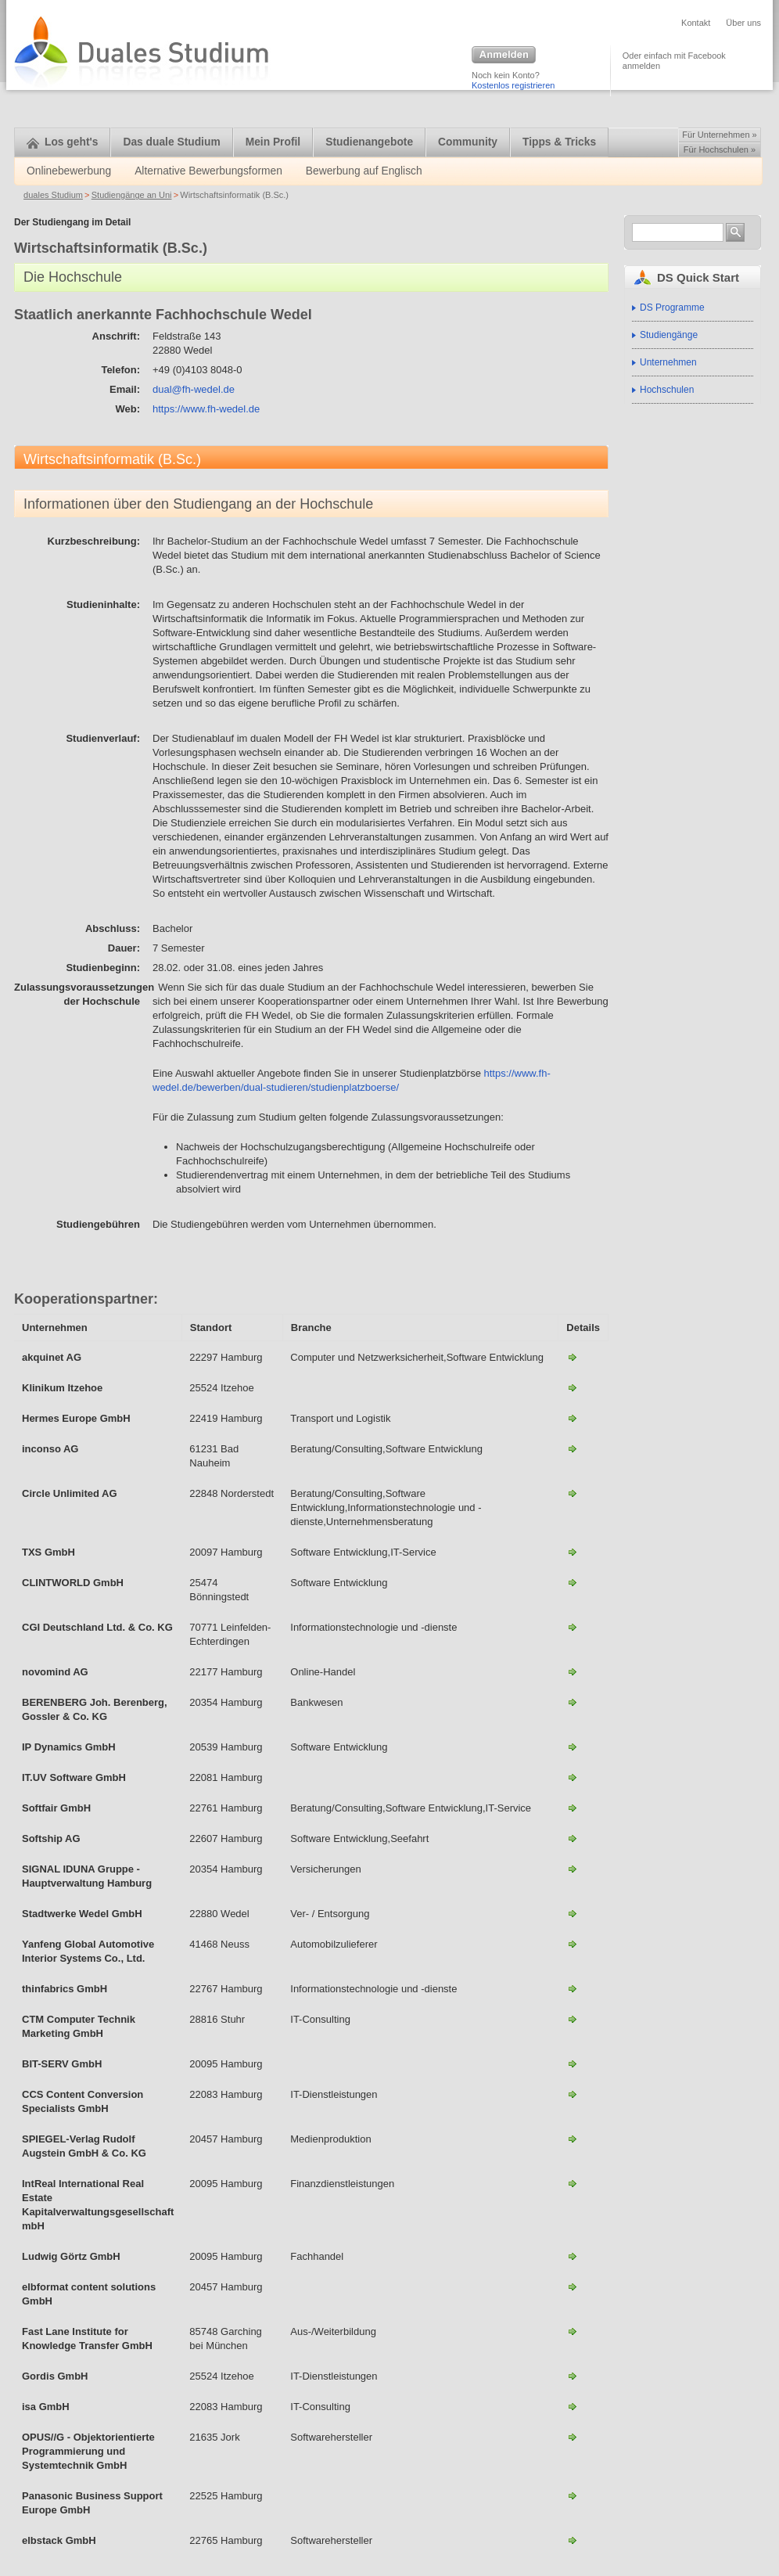 The width and height of the screenshot is (779, 2576). I want to click on Hochschulen, so click(667, 389).